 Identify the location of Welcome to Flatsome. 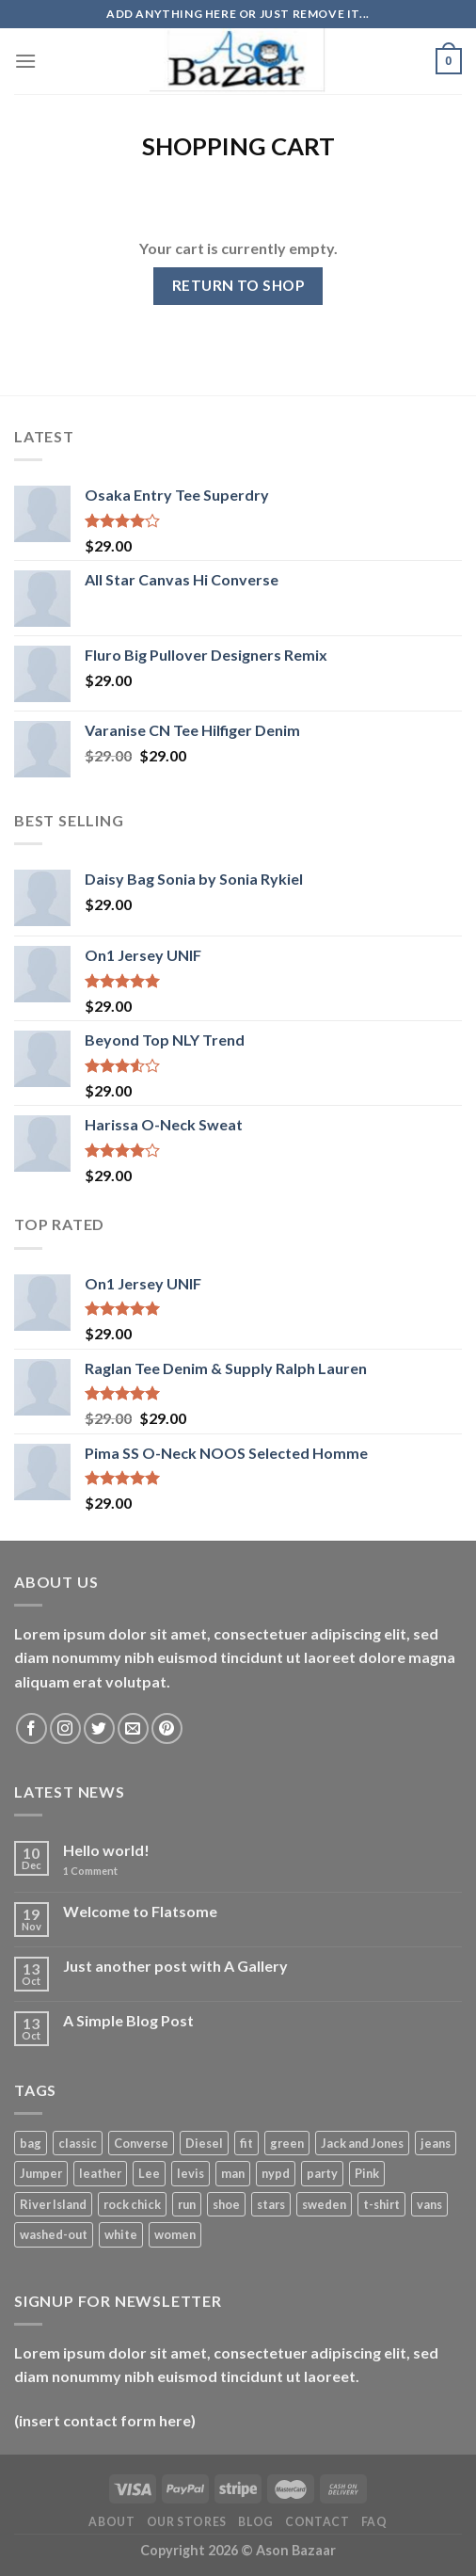
(140, 1911).